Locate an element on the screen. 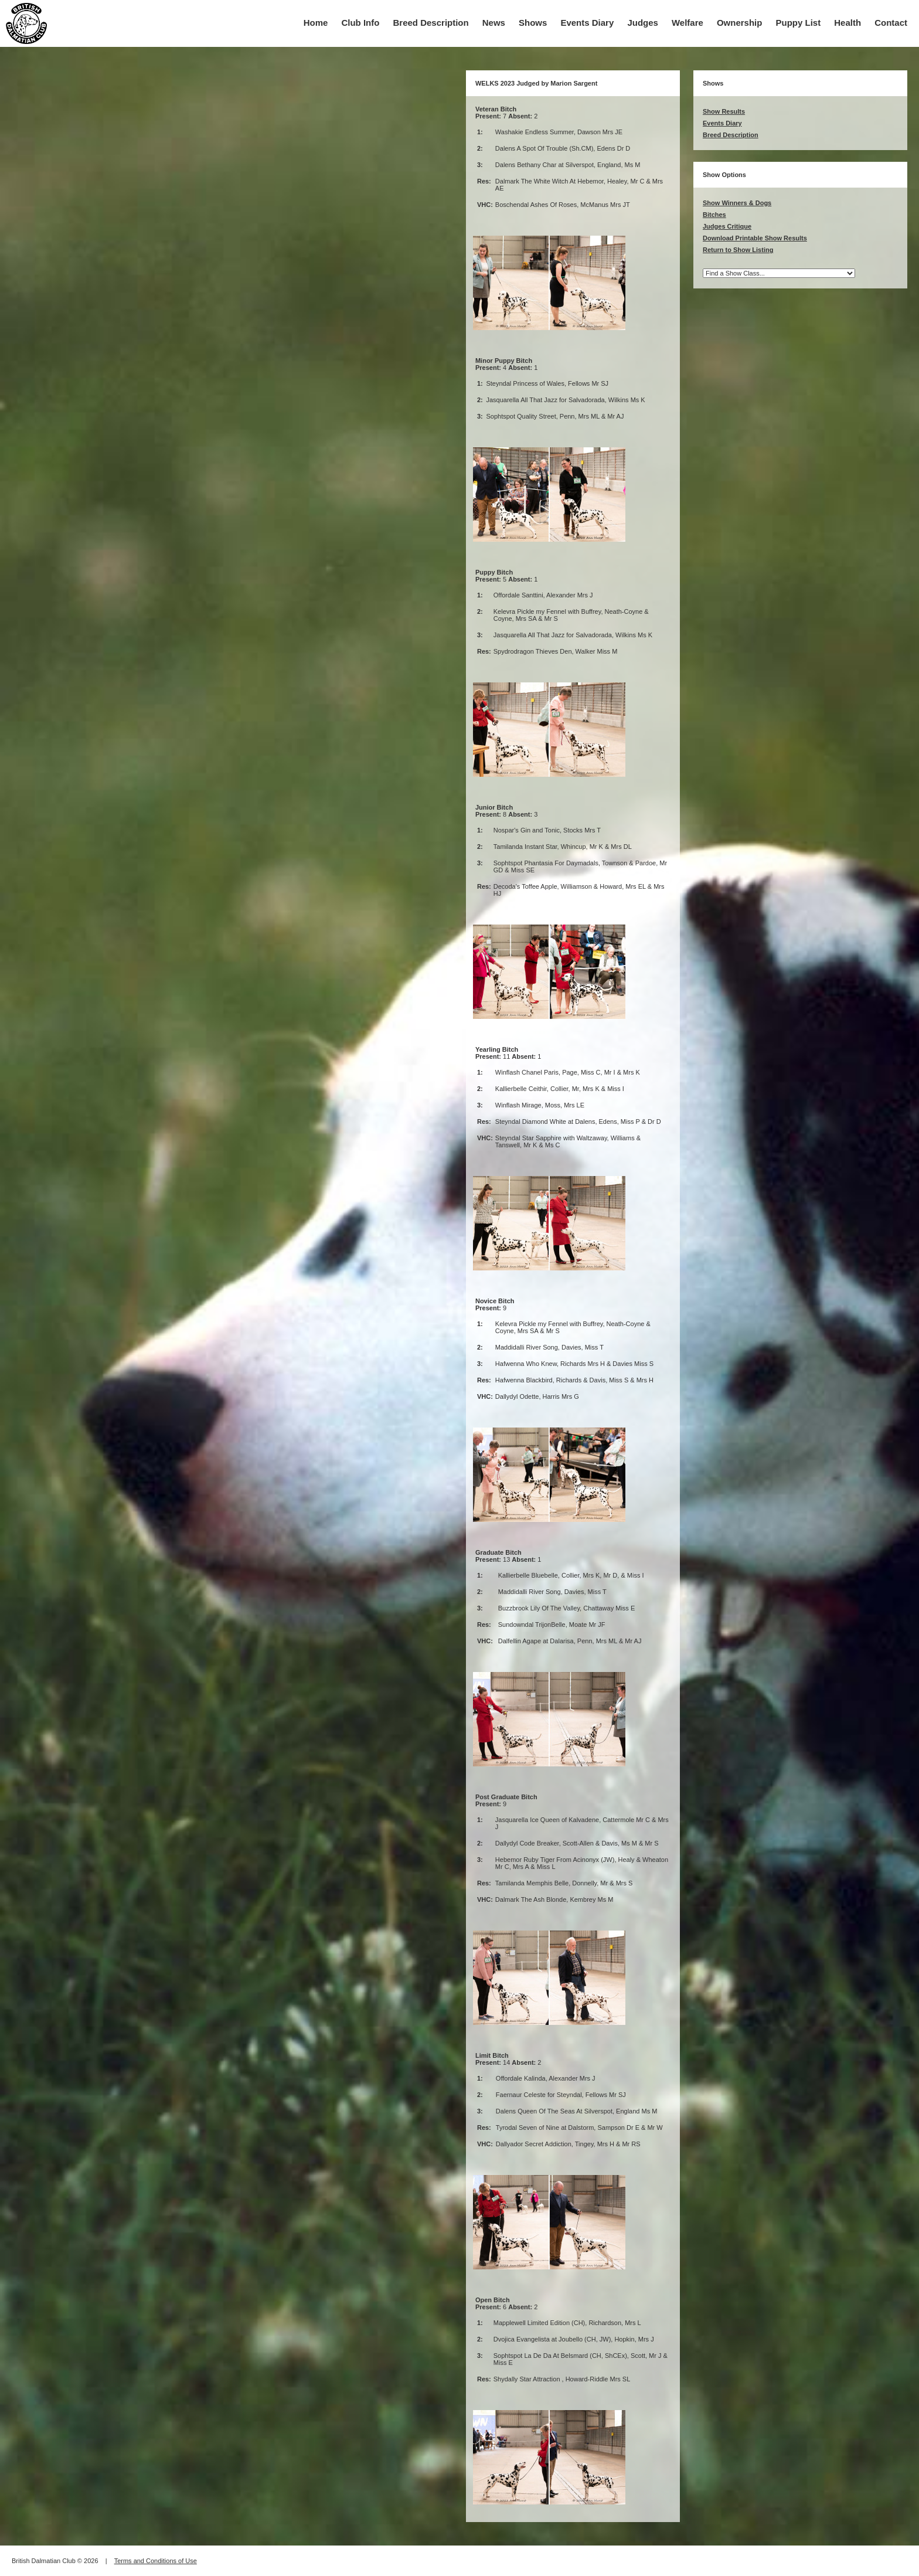 This screenshot has height=2576, width=919. Ownership is located at coordinates (740, 23).